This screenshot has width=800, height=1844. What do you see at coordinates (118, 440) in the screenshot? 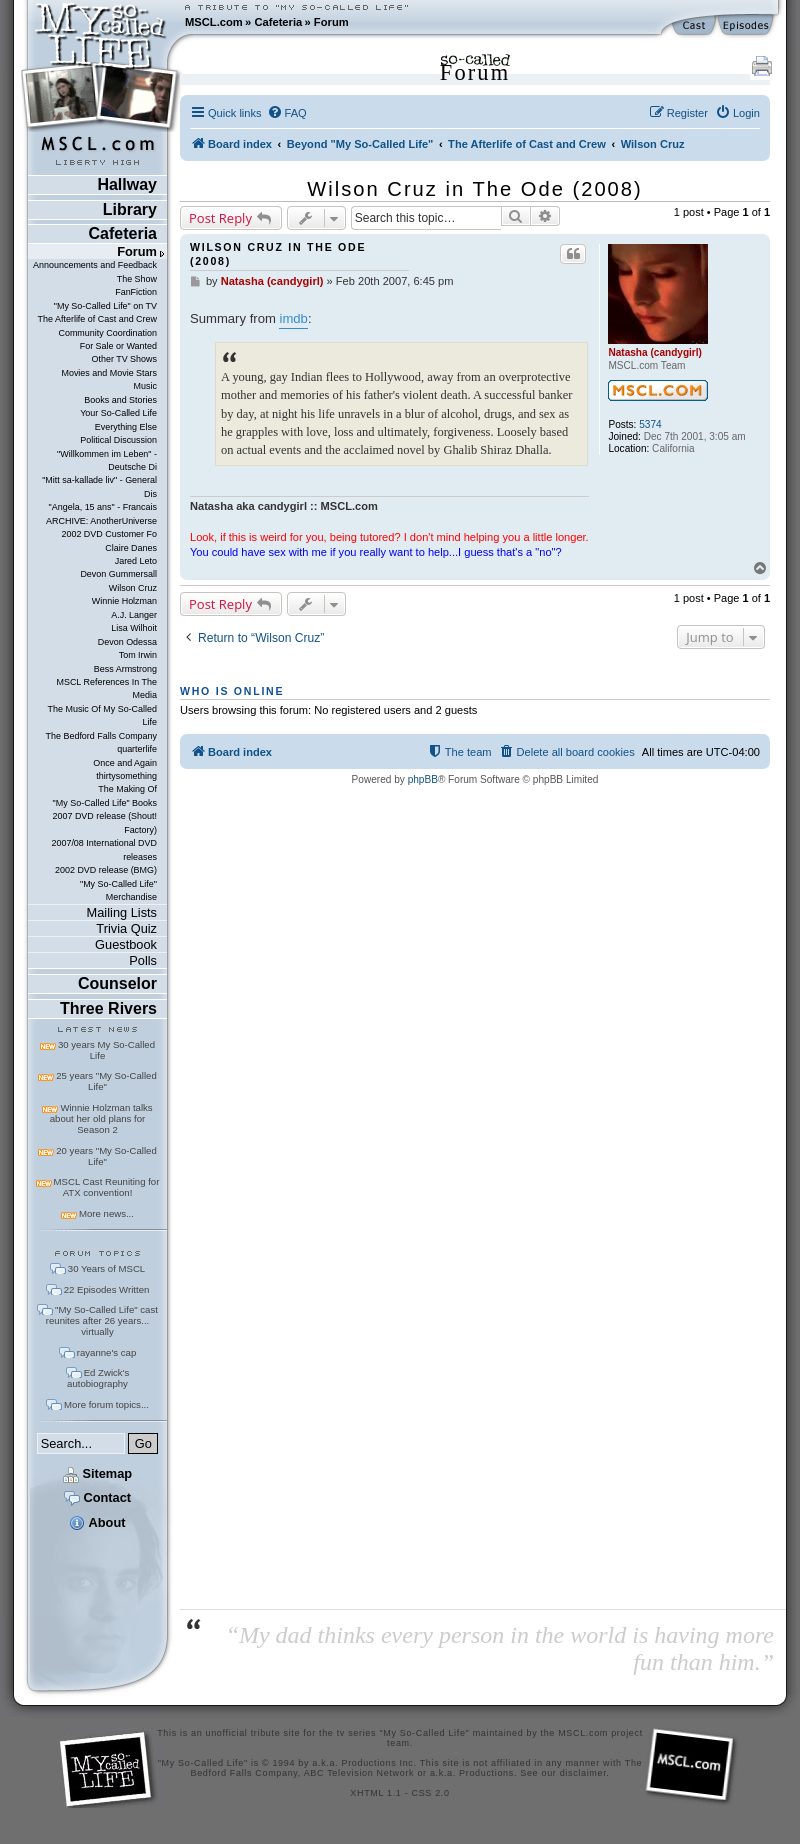
I see `Political Discussion` at bounding box center [118, 440].